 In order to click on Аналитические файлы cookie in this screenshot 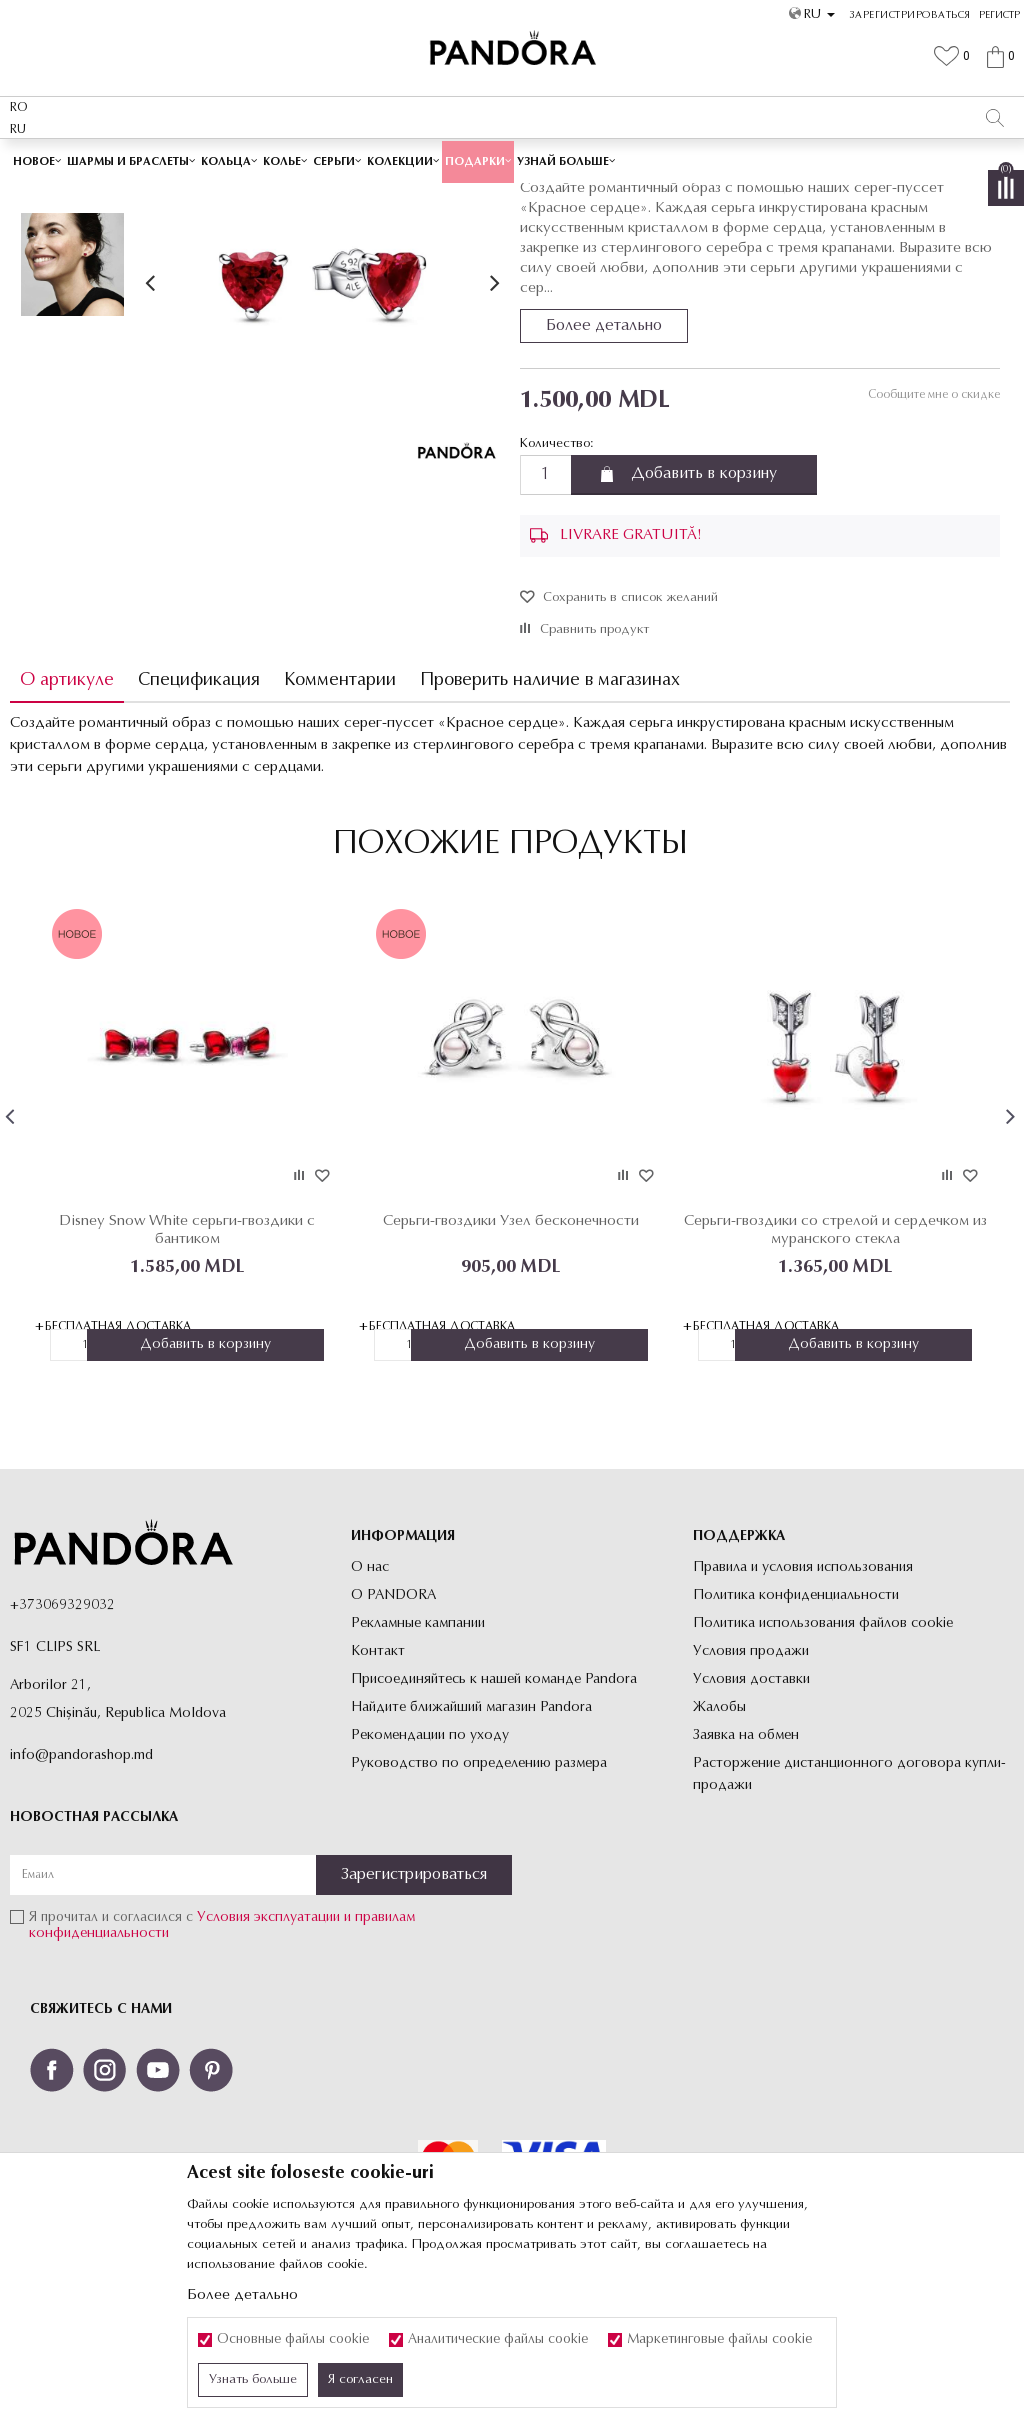, I will do `click(498, 2340)`.